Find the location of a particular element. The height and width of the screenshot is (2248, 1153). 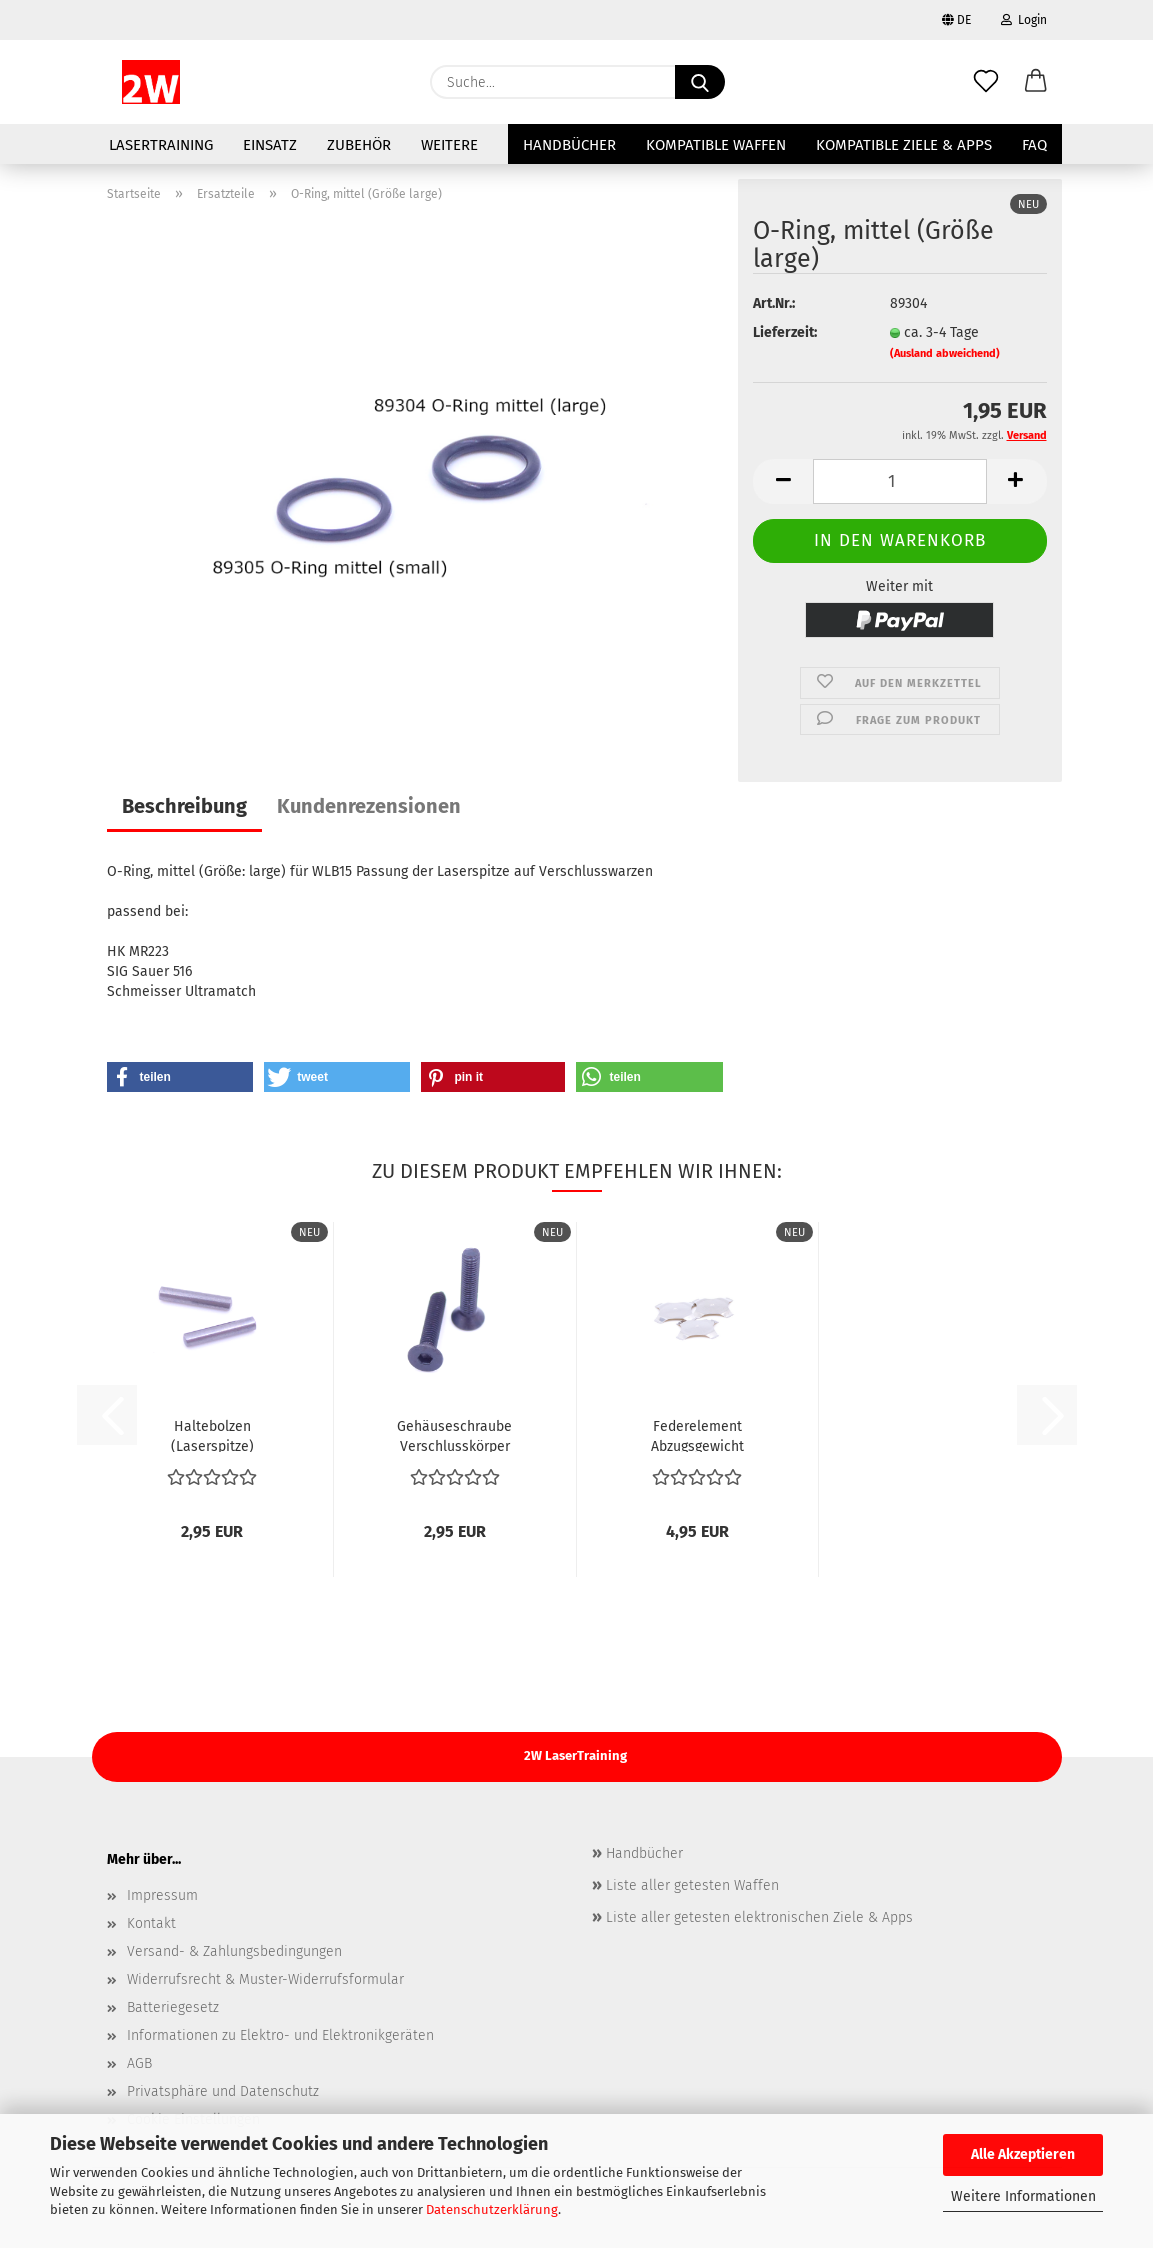

Batteriegesetz is located at coordinates (173, 2007).